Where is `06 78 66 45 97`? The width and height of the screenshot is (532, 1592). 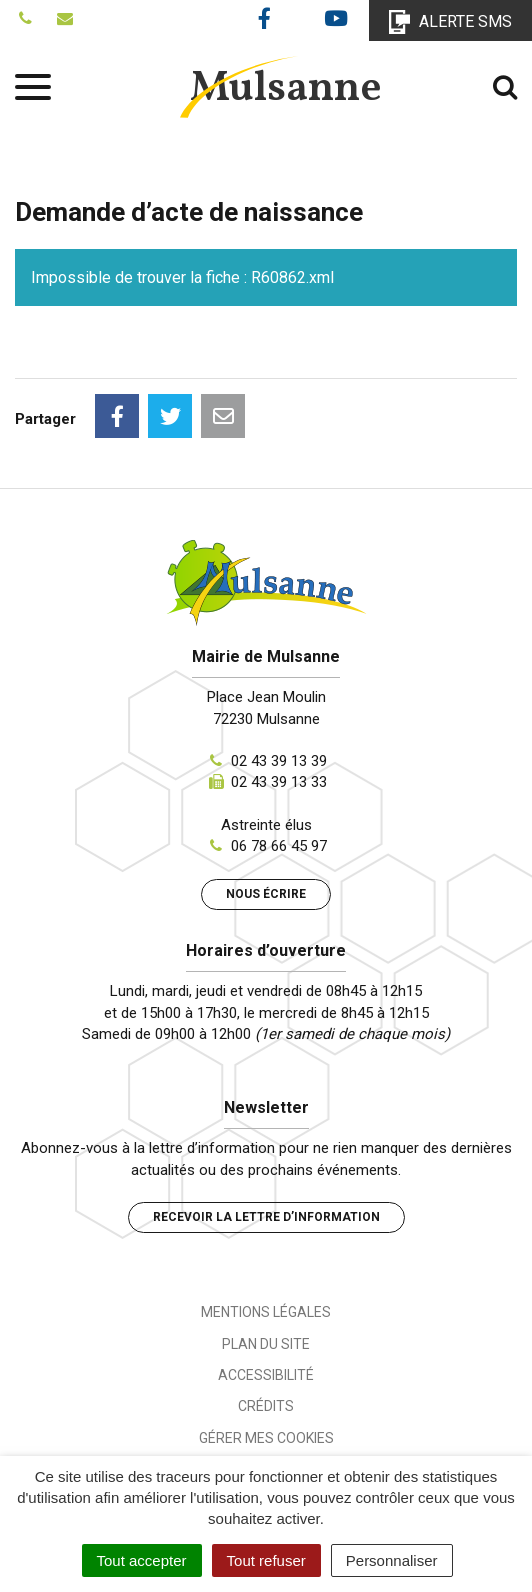 06 78 66 45 97 is located at coordinates (279, 846).